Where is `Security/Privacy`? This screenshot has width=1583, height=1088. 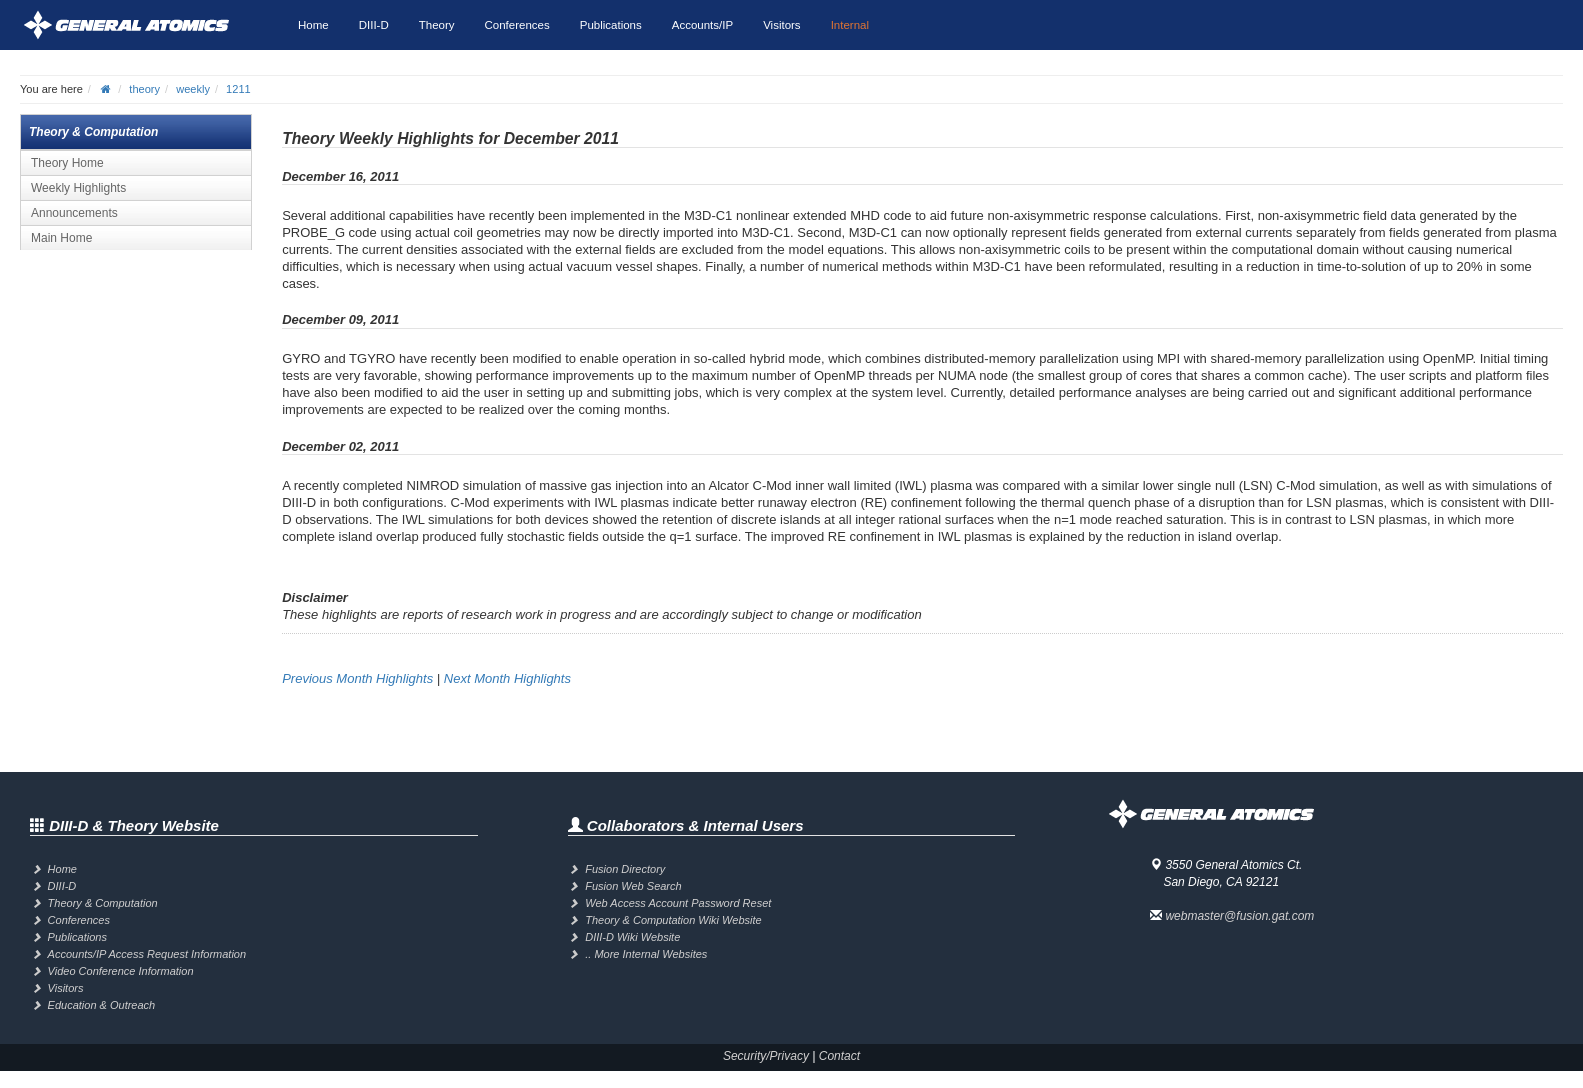 Security/Privacy is located at coordinates (766, 1056).